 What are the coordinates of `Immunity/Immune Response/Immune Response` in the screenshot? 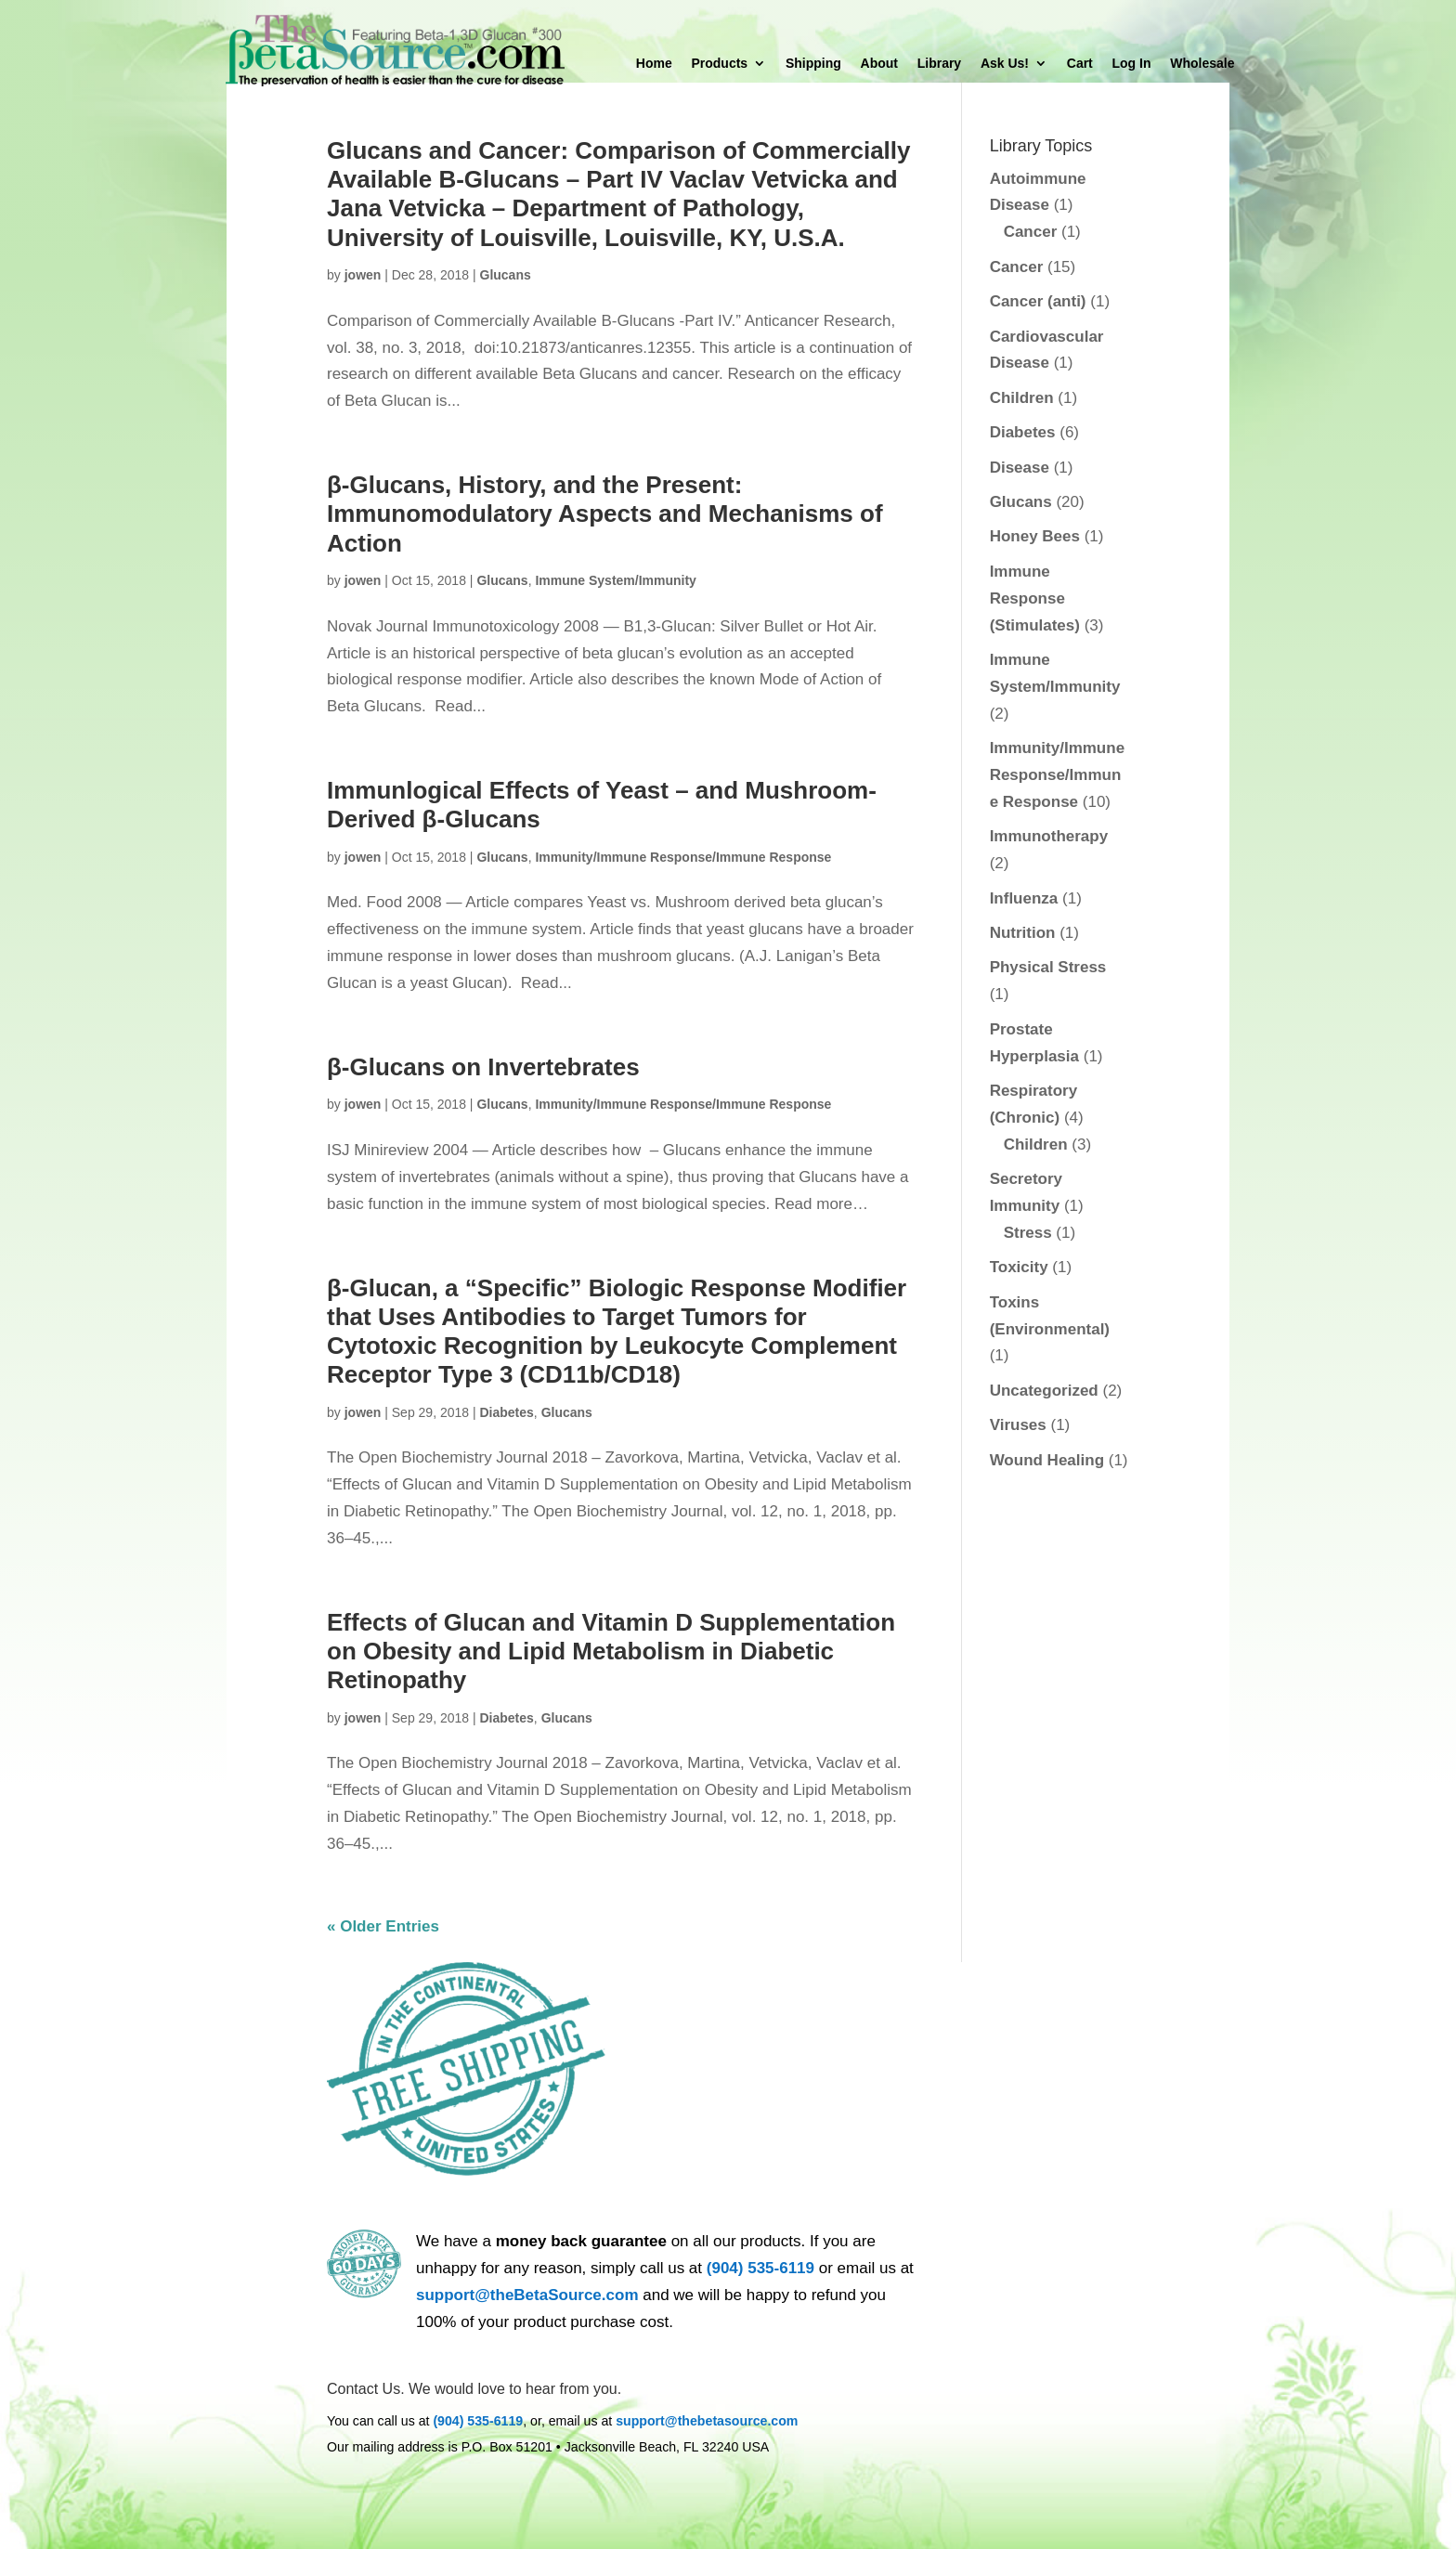 It's located at (683, 857).